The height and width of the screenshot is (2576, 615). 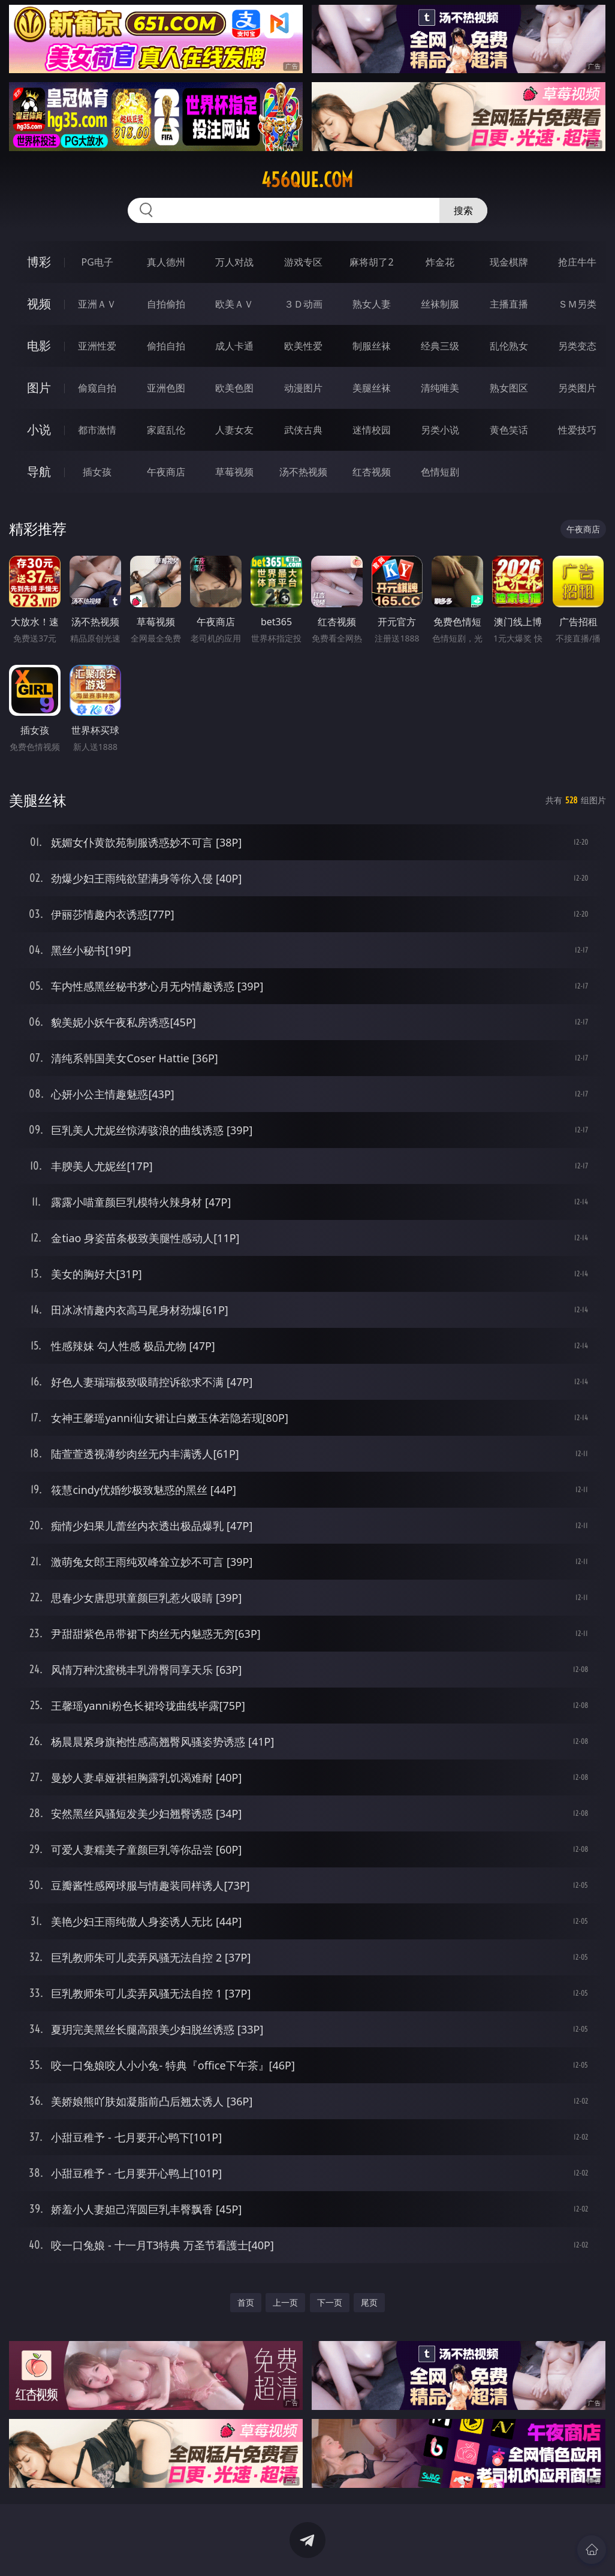 What do you see at coordinates (39, 429) in the screenshot?
I see `小说` at bounding box center [39, 429].